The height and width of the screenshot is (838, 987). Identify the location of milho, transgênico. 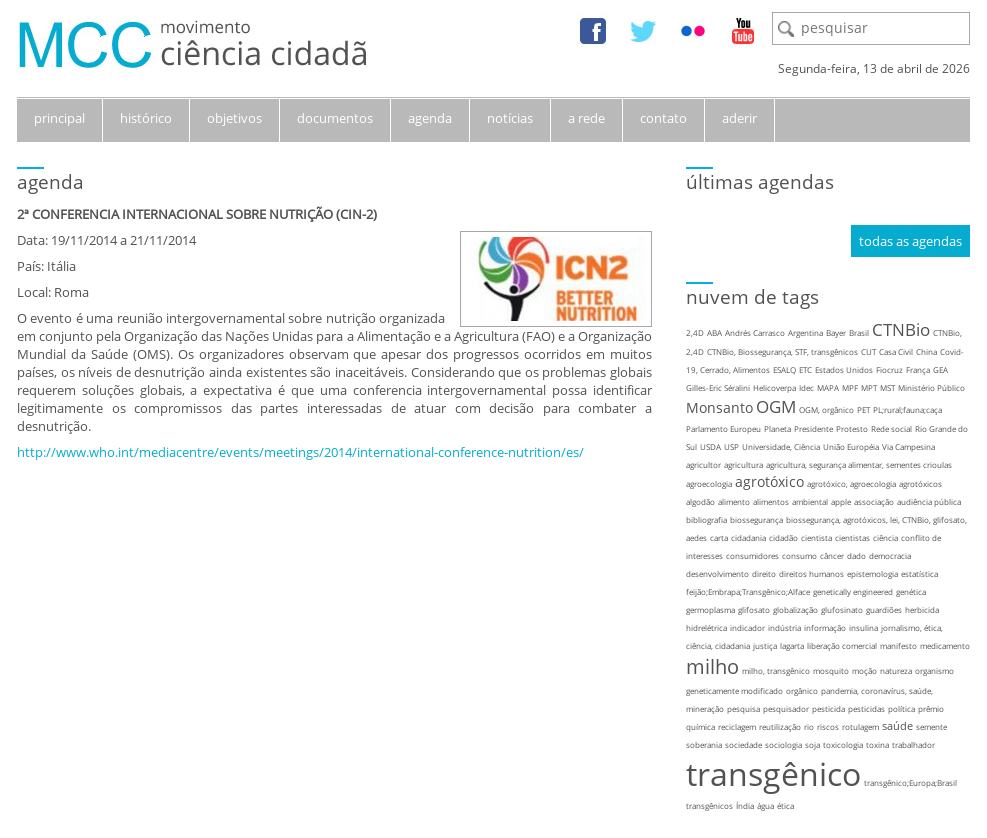
(776, 670).